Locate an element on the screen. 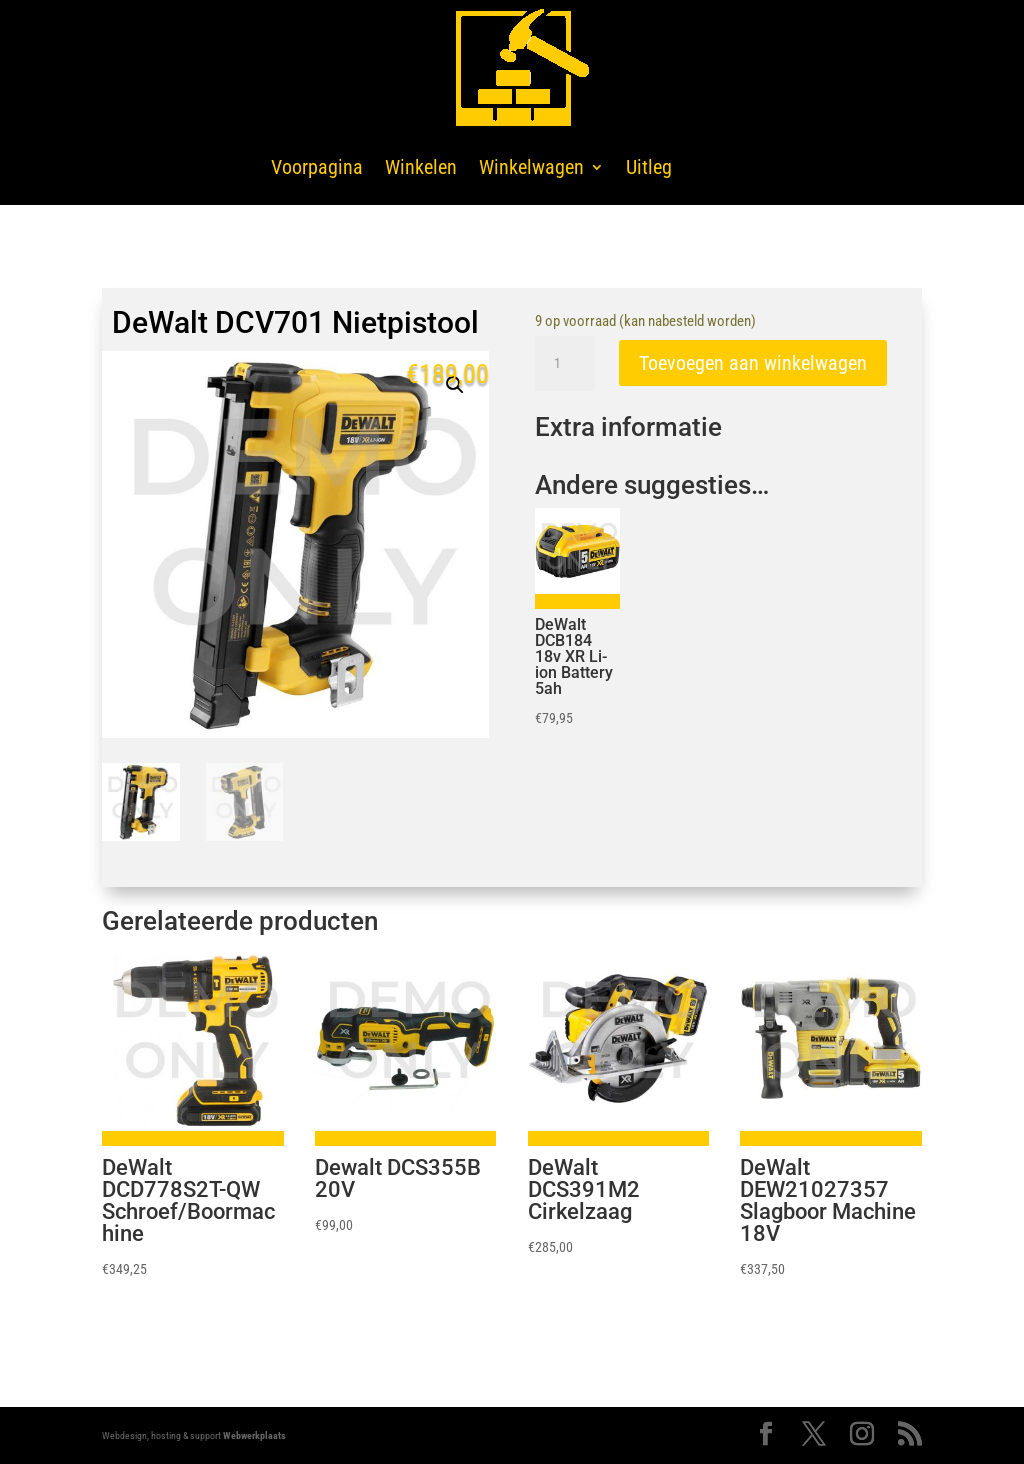 This screenshot has width=1024, height=1464. Winkelwagen is located at coordinates (531, 167).